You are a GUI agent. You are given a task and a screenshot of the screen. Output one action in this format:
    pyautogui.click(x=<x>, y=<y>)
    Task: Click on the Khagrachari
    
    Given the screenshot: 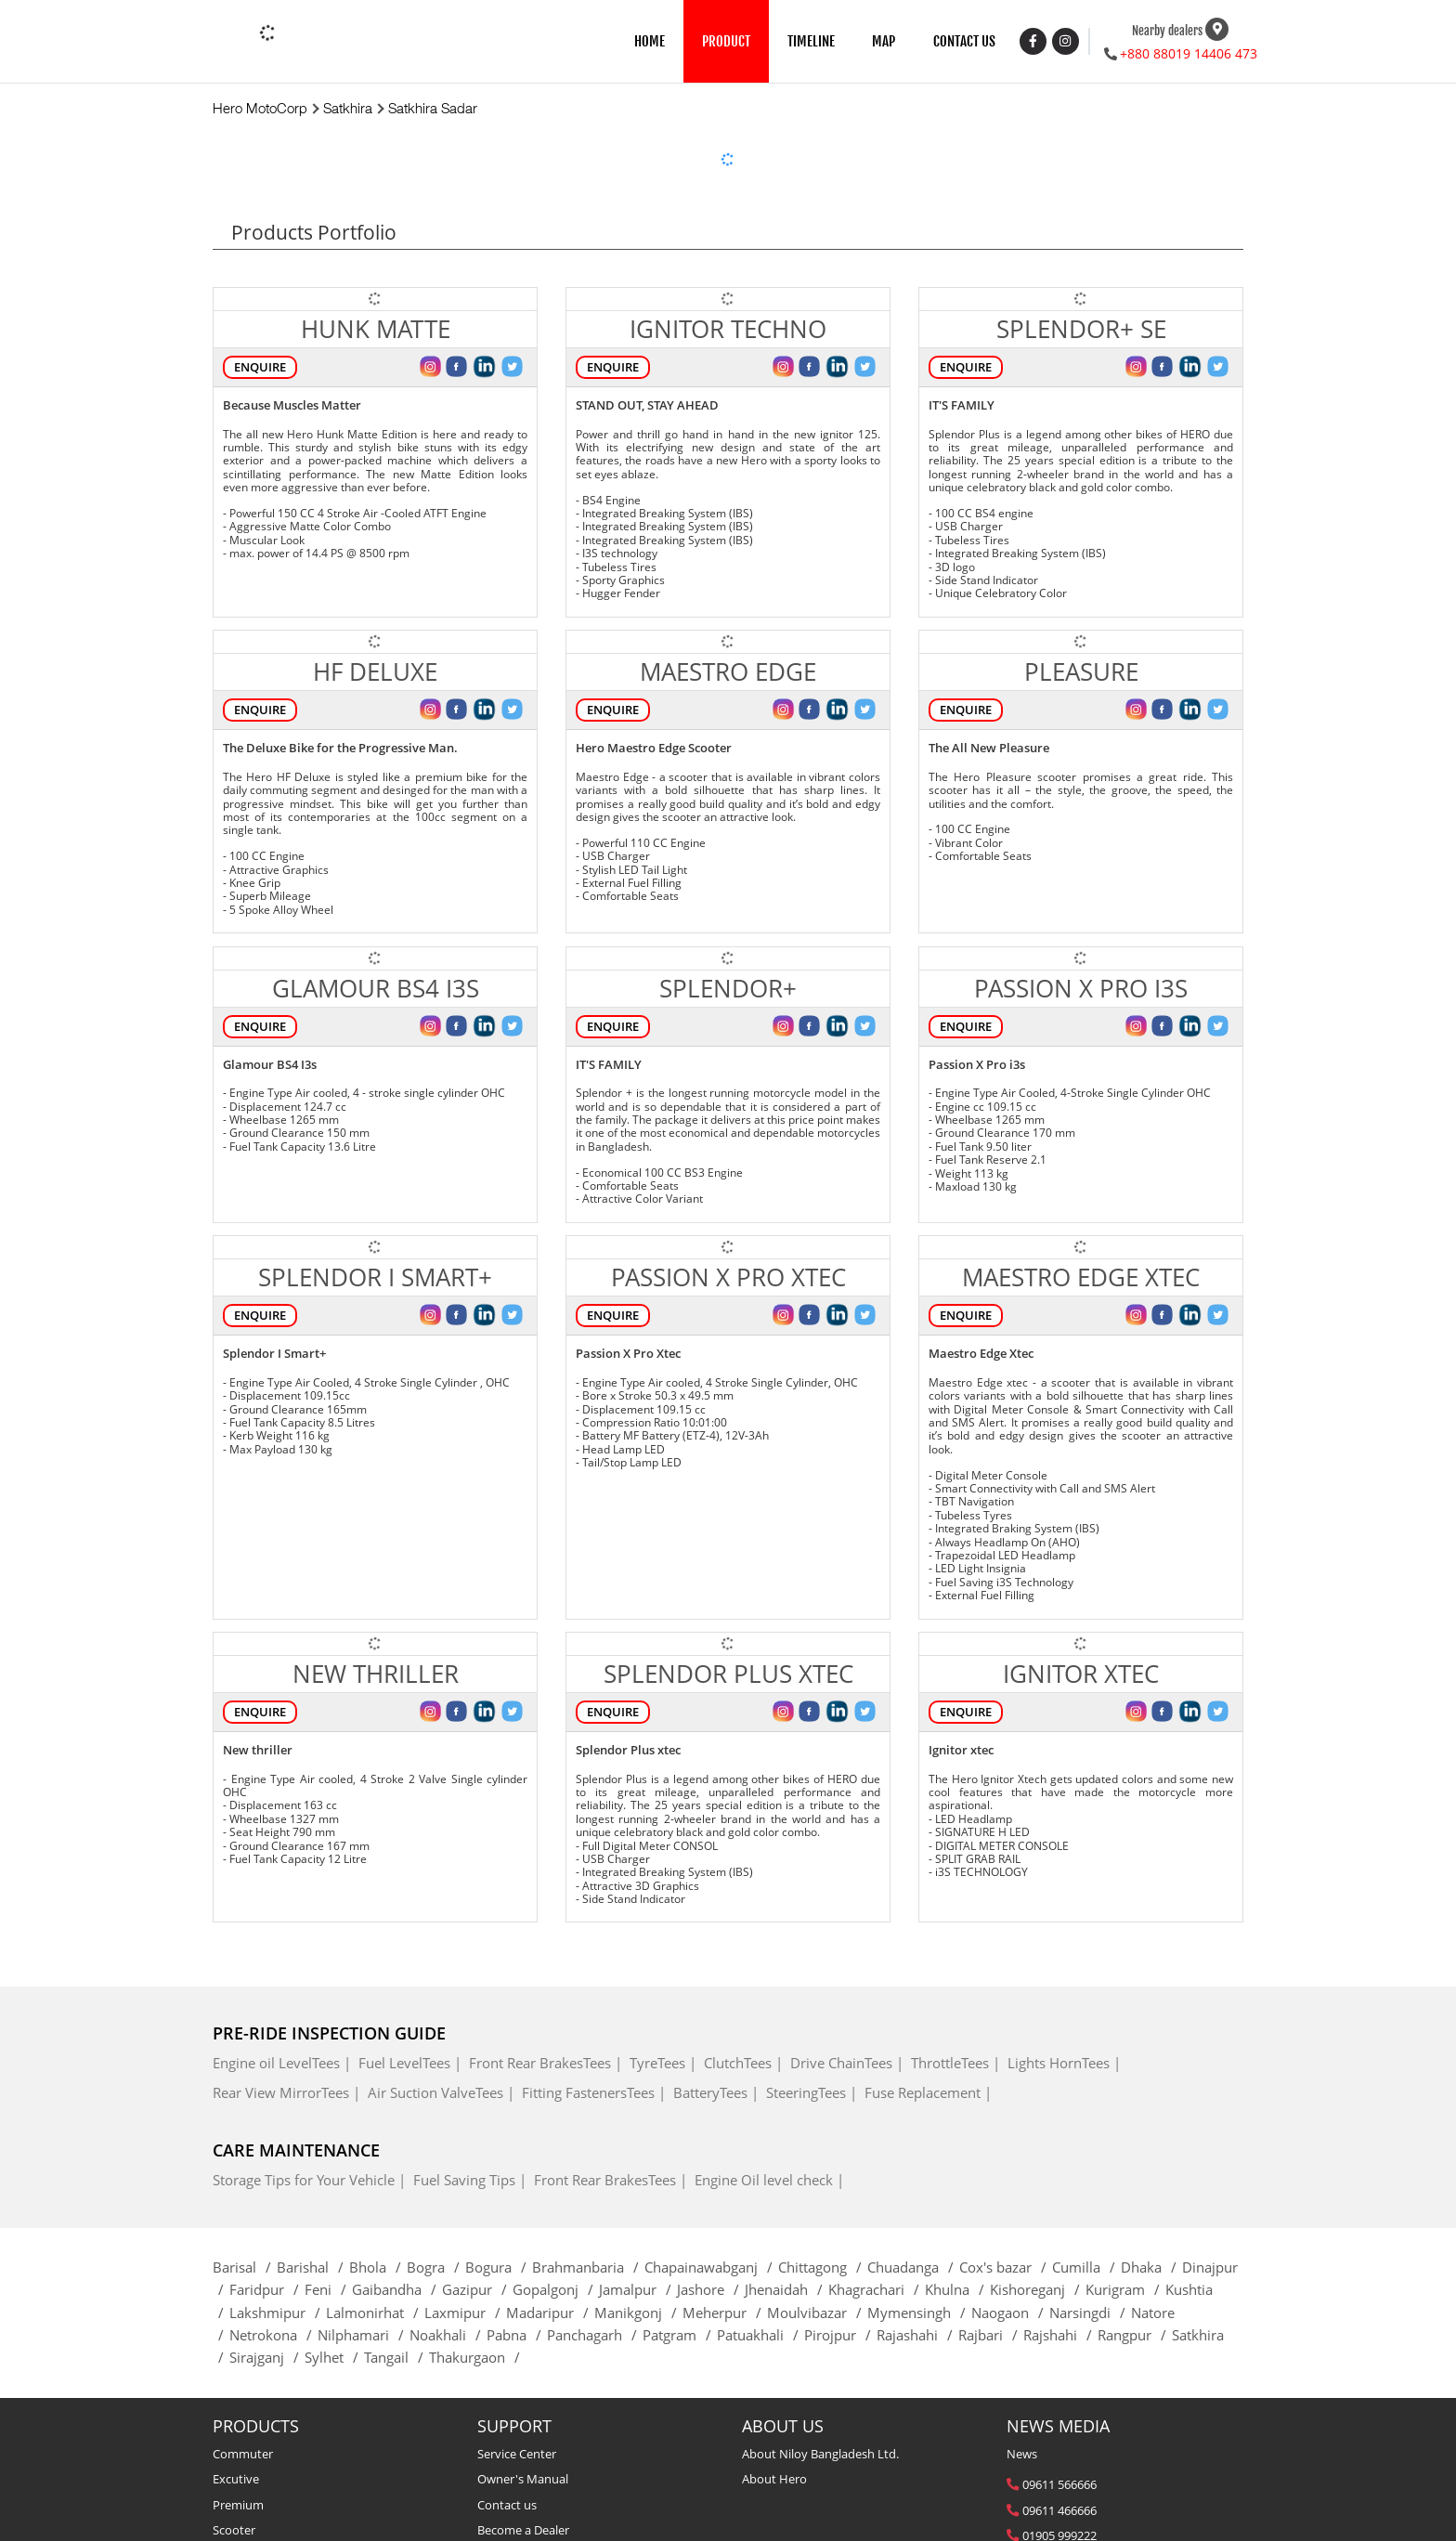 What is the action you would take?
    pyautogui.click(x=876, y=2289)
    